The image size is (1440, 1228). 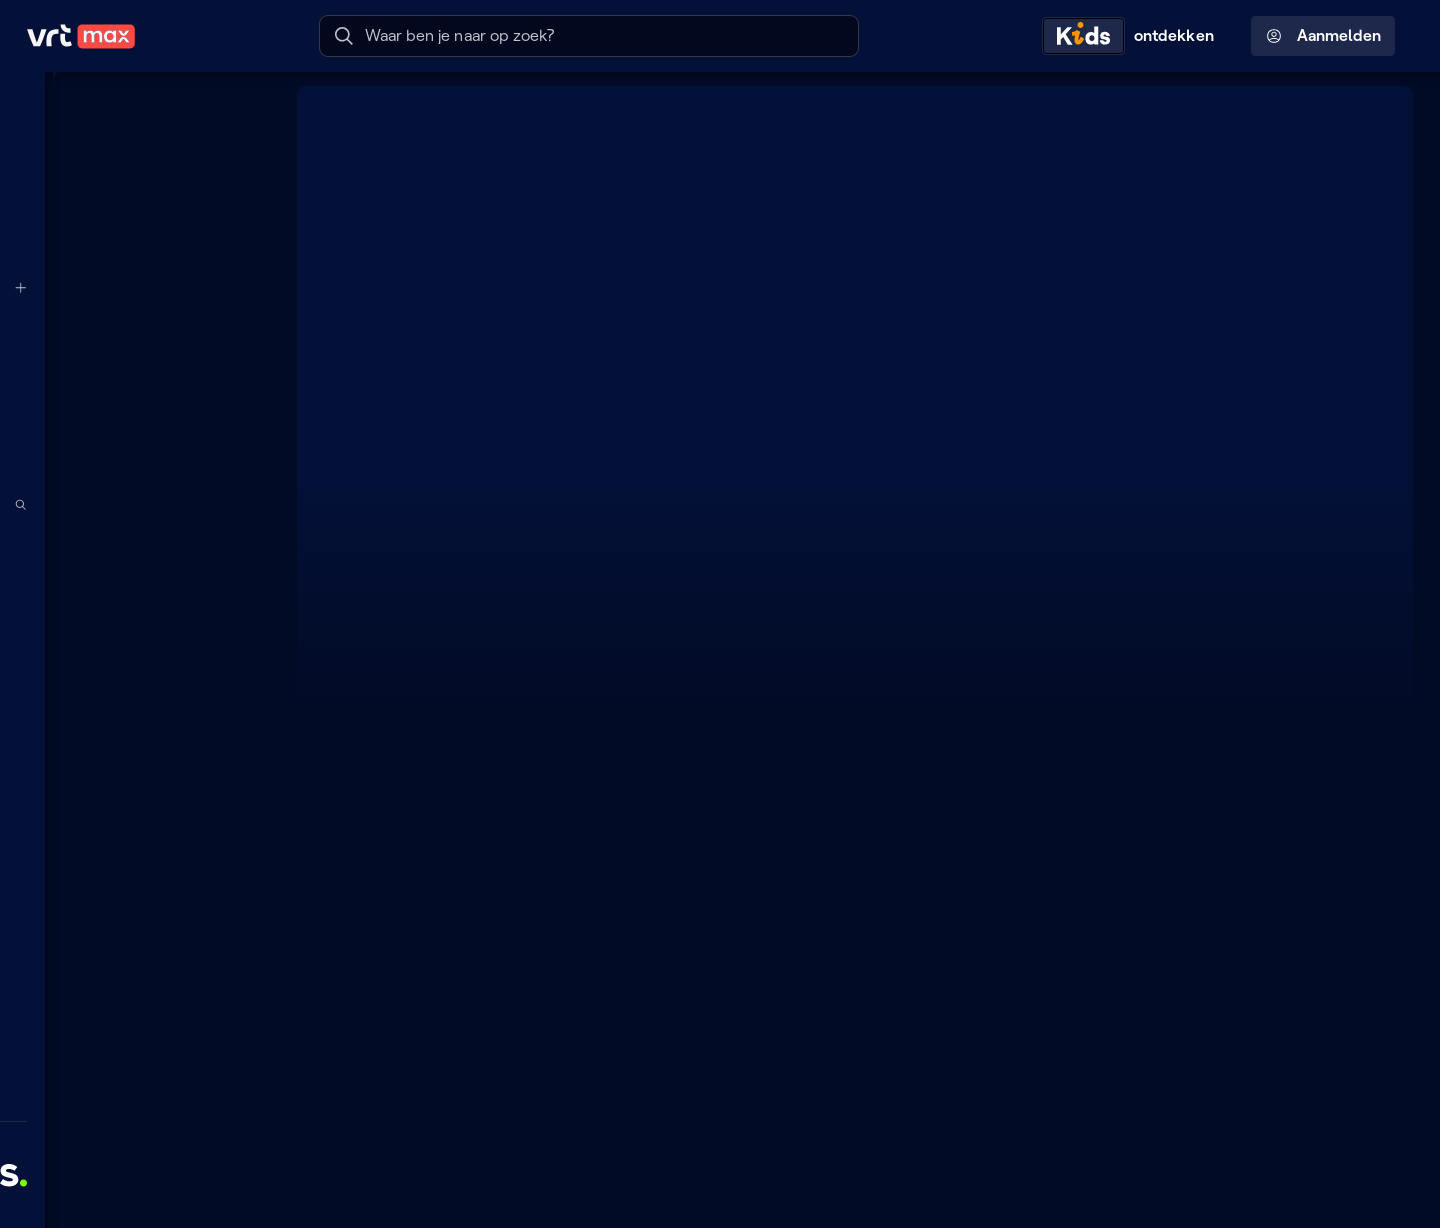 What do you see at coordinates (135, 190) in the screenshot?
I see `[Radio- en TV-gids]` at bounding box center [135, 190].